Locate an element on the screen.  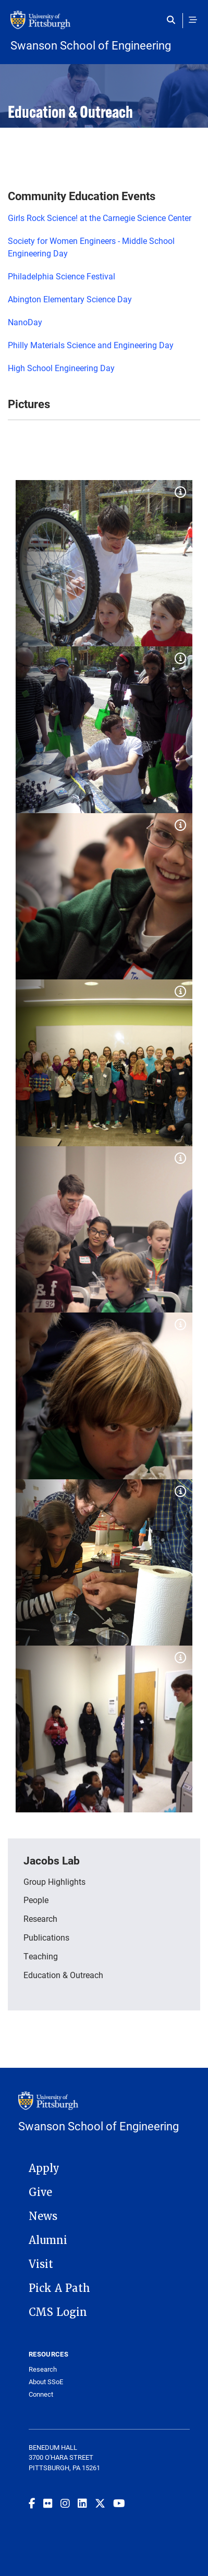
About SSoE is located at coordinates (46, 2381).